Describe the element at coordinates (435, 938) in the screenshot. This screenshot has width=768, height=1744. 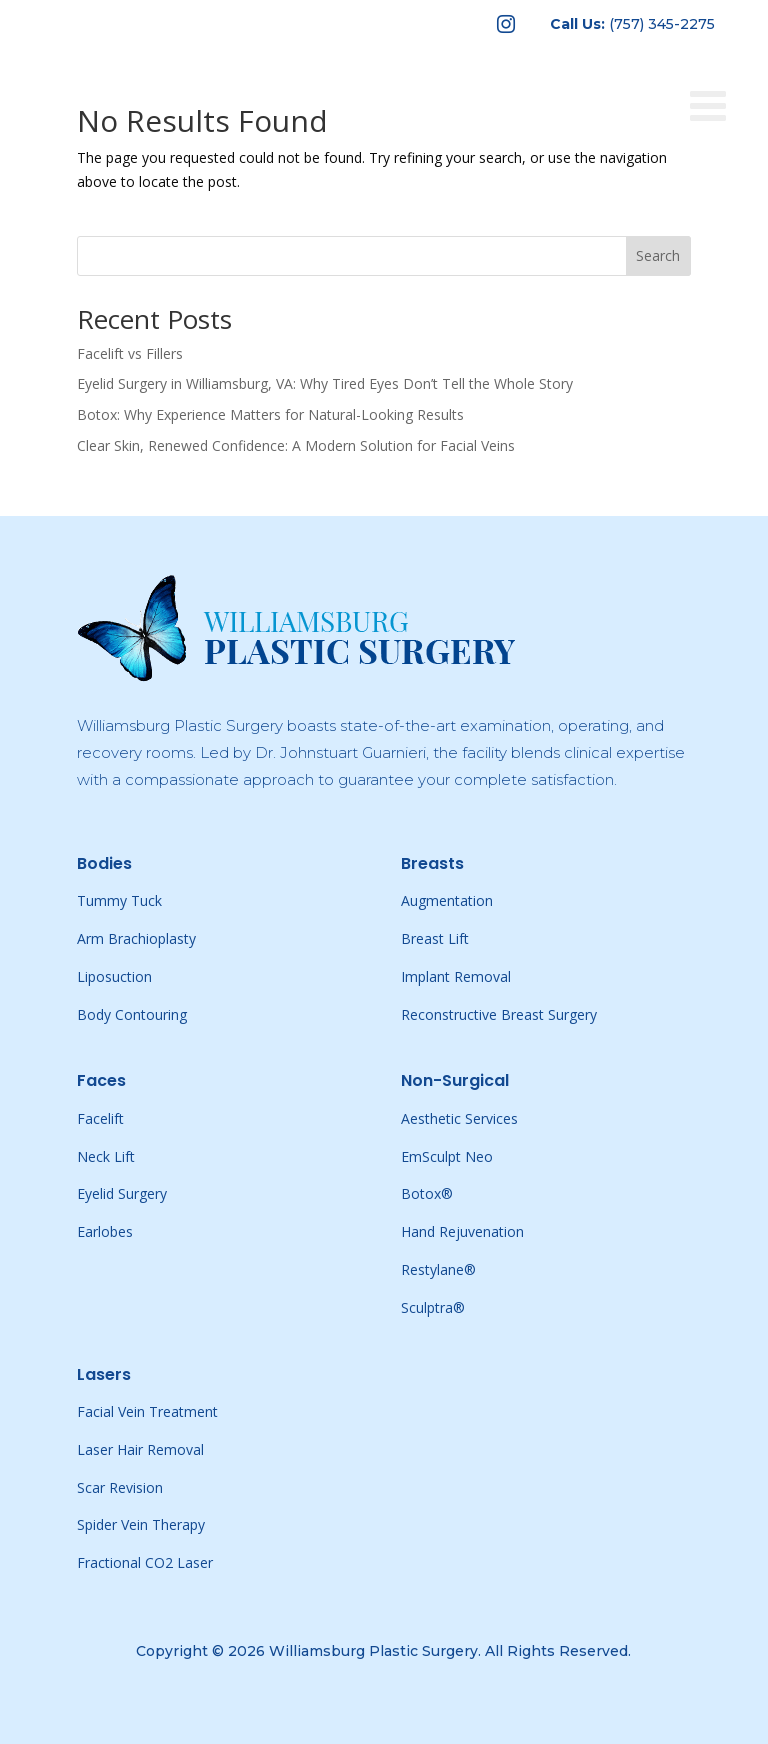
I see `Breast Lift` at that location.